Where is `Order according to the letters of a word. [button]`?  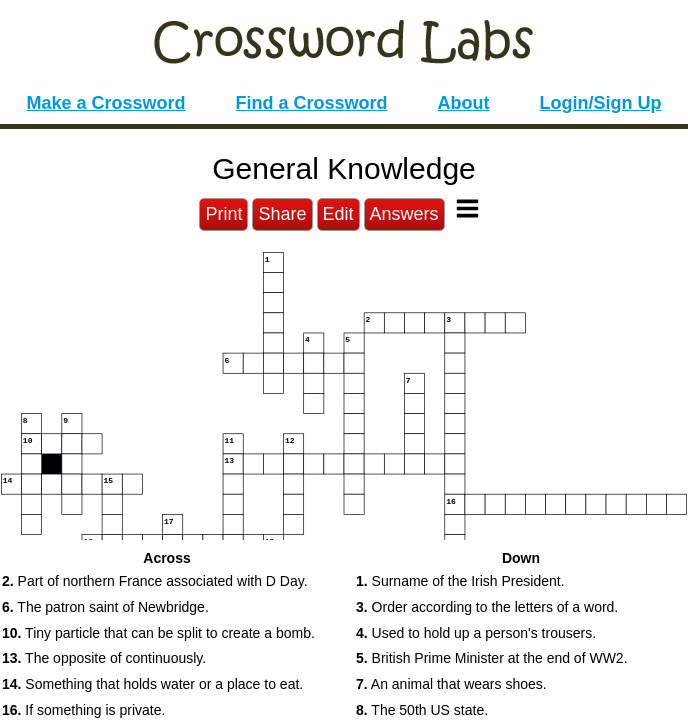 Order according to the letters of a word. [button] is located at coordinates (487, 607).